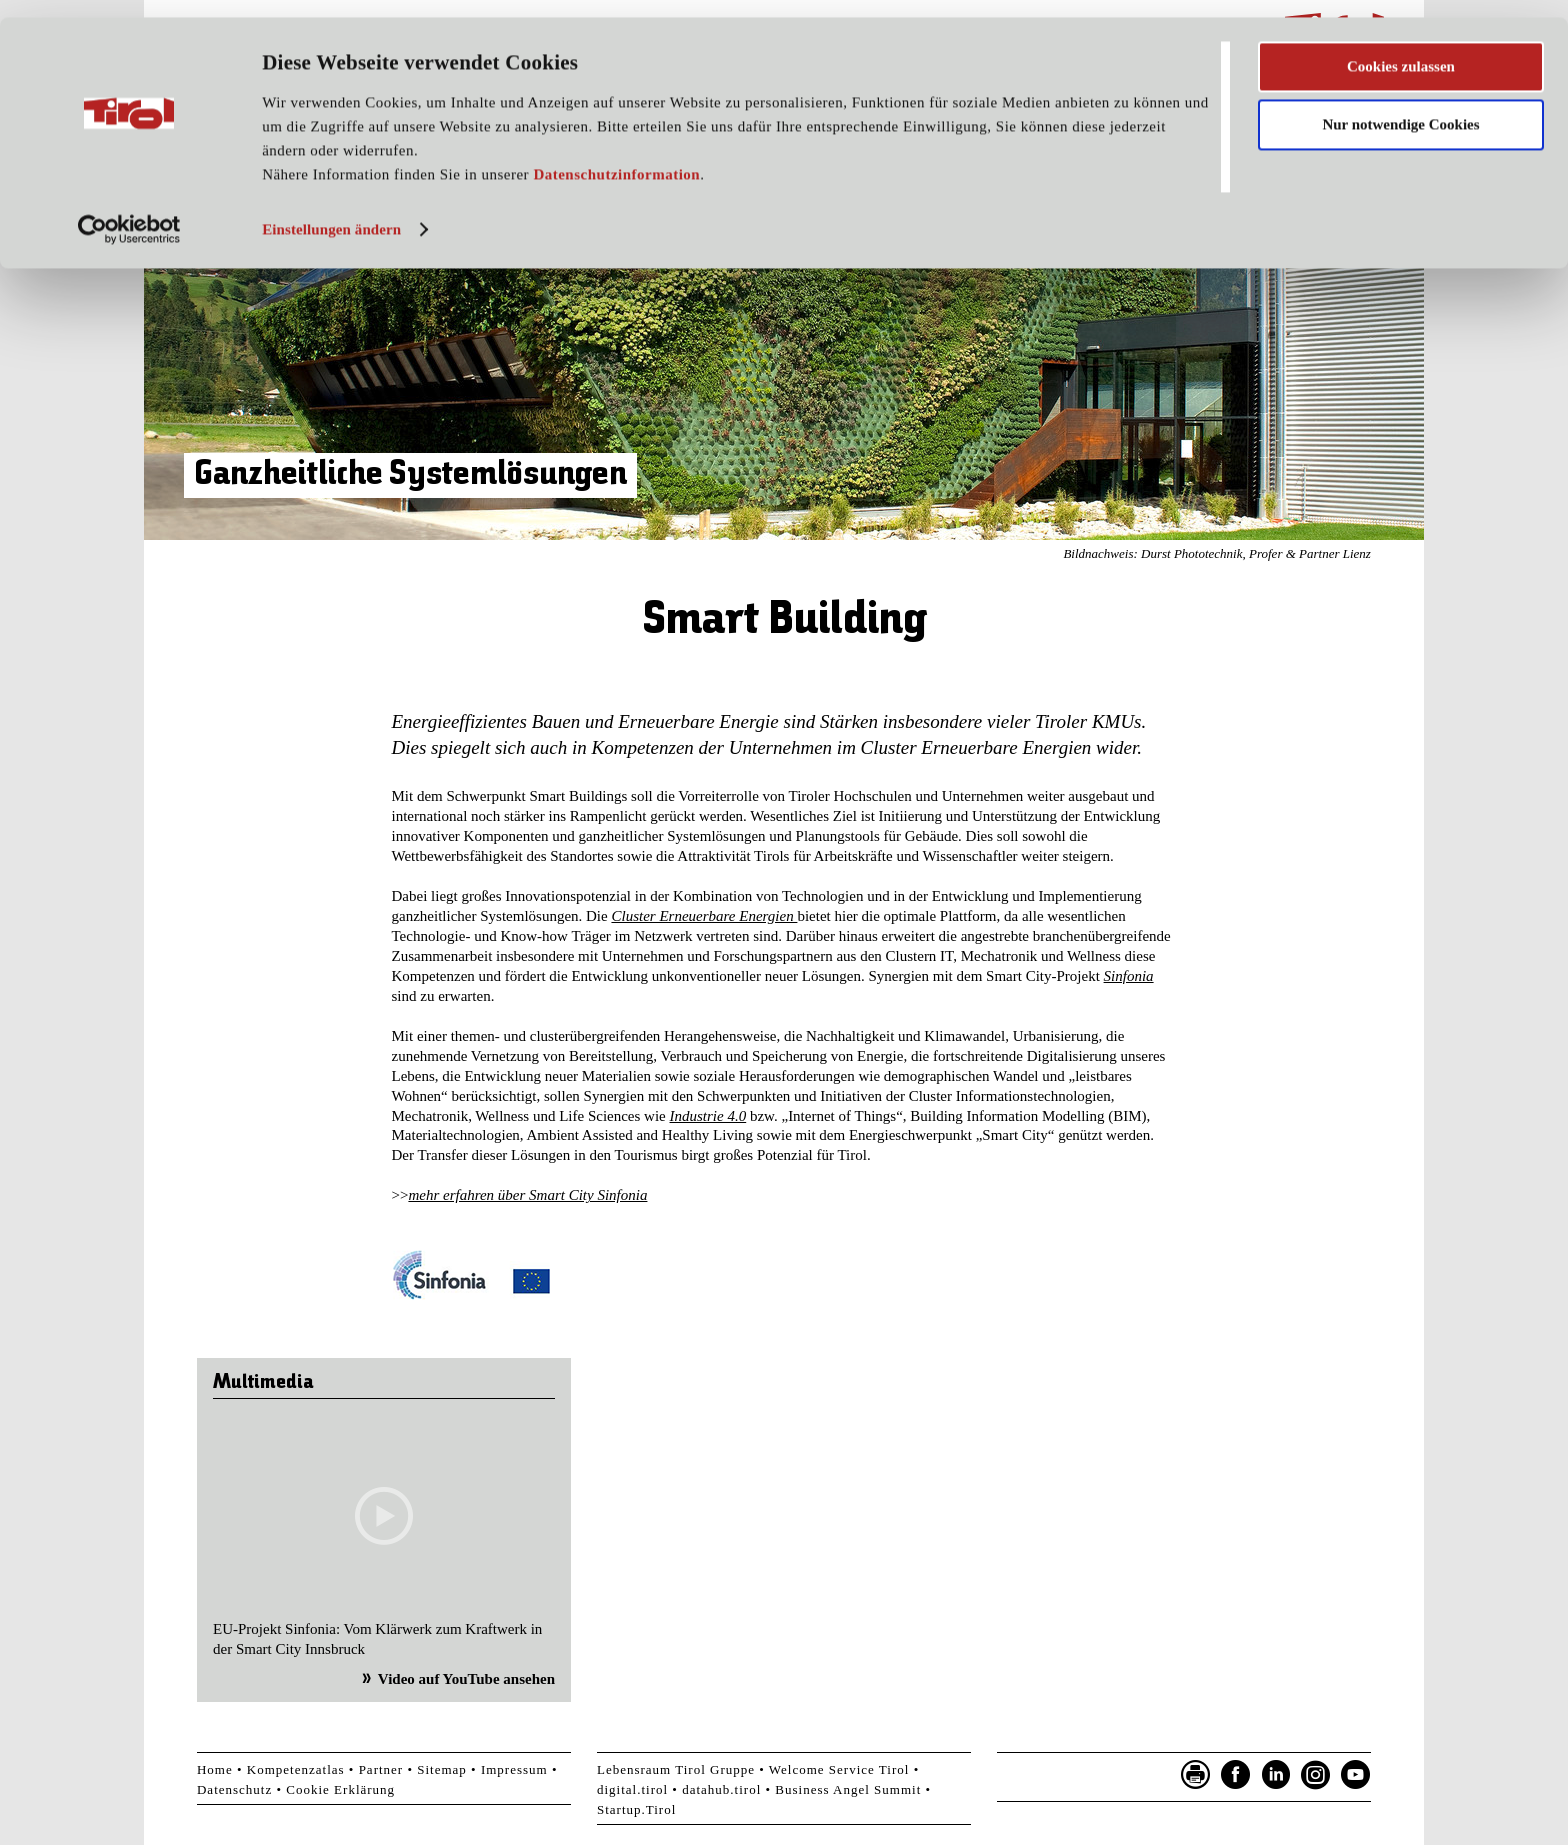 Image resolution: width=1568 pixels, height=1845 pixels. What do you see at coordinates (1196, 1775) in the screenshot?
I see `Seite drucken` at bounding box center [1196, 1775].